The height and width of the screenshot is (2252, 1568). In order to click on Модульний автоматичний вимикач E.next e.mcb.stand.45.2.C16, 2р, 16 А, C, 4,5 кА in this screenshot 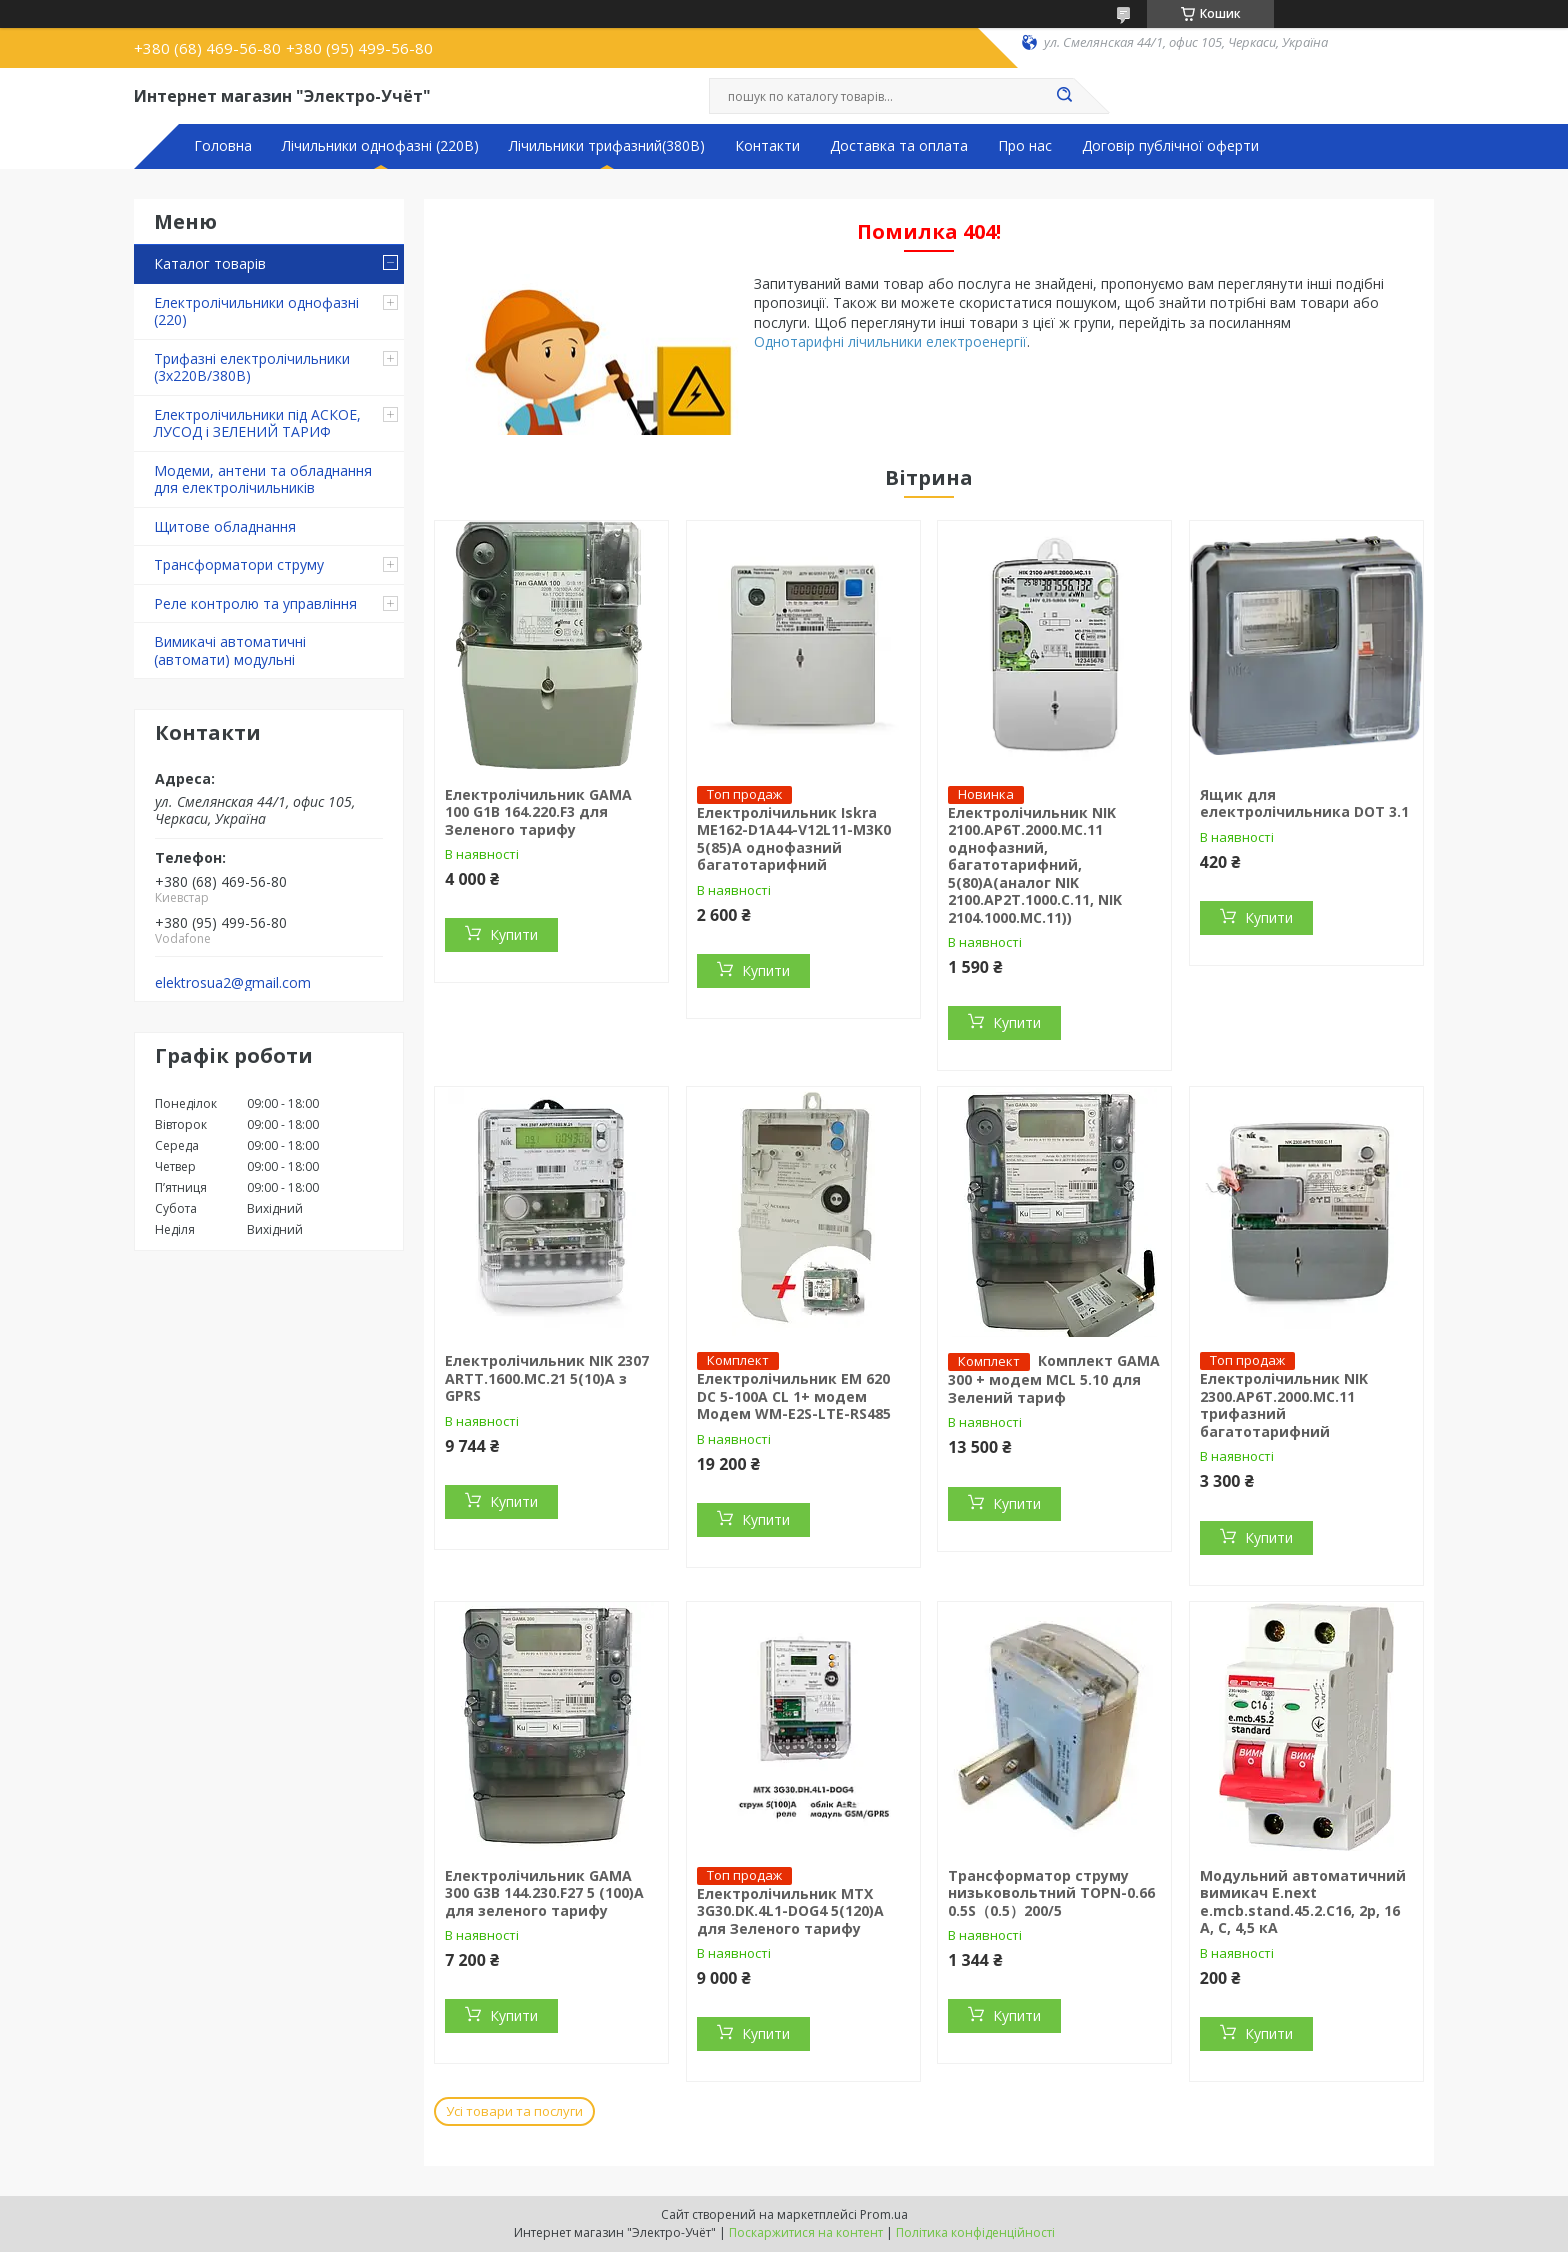, I will do `click(1303, 1902)`.